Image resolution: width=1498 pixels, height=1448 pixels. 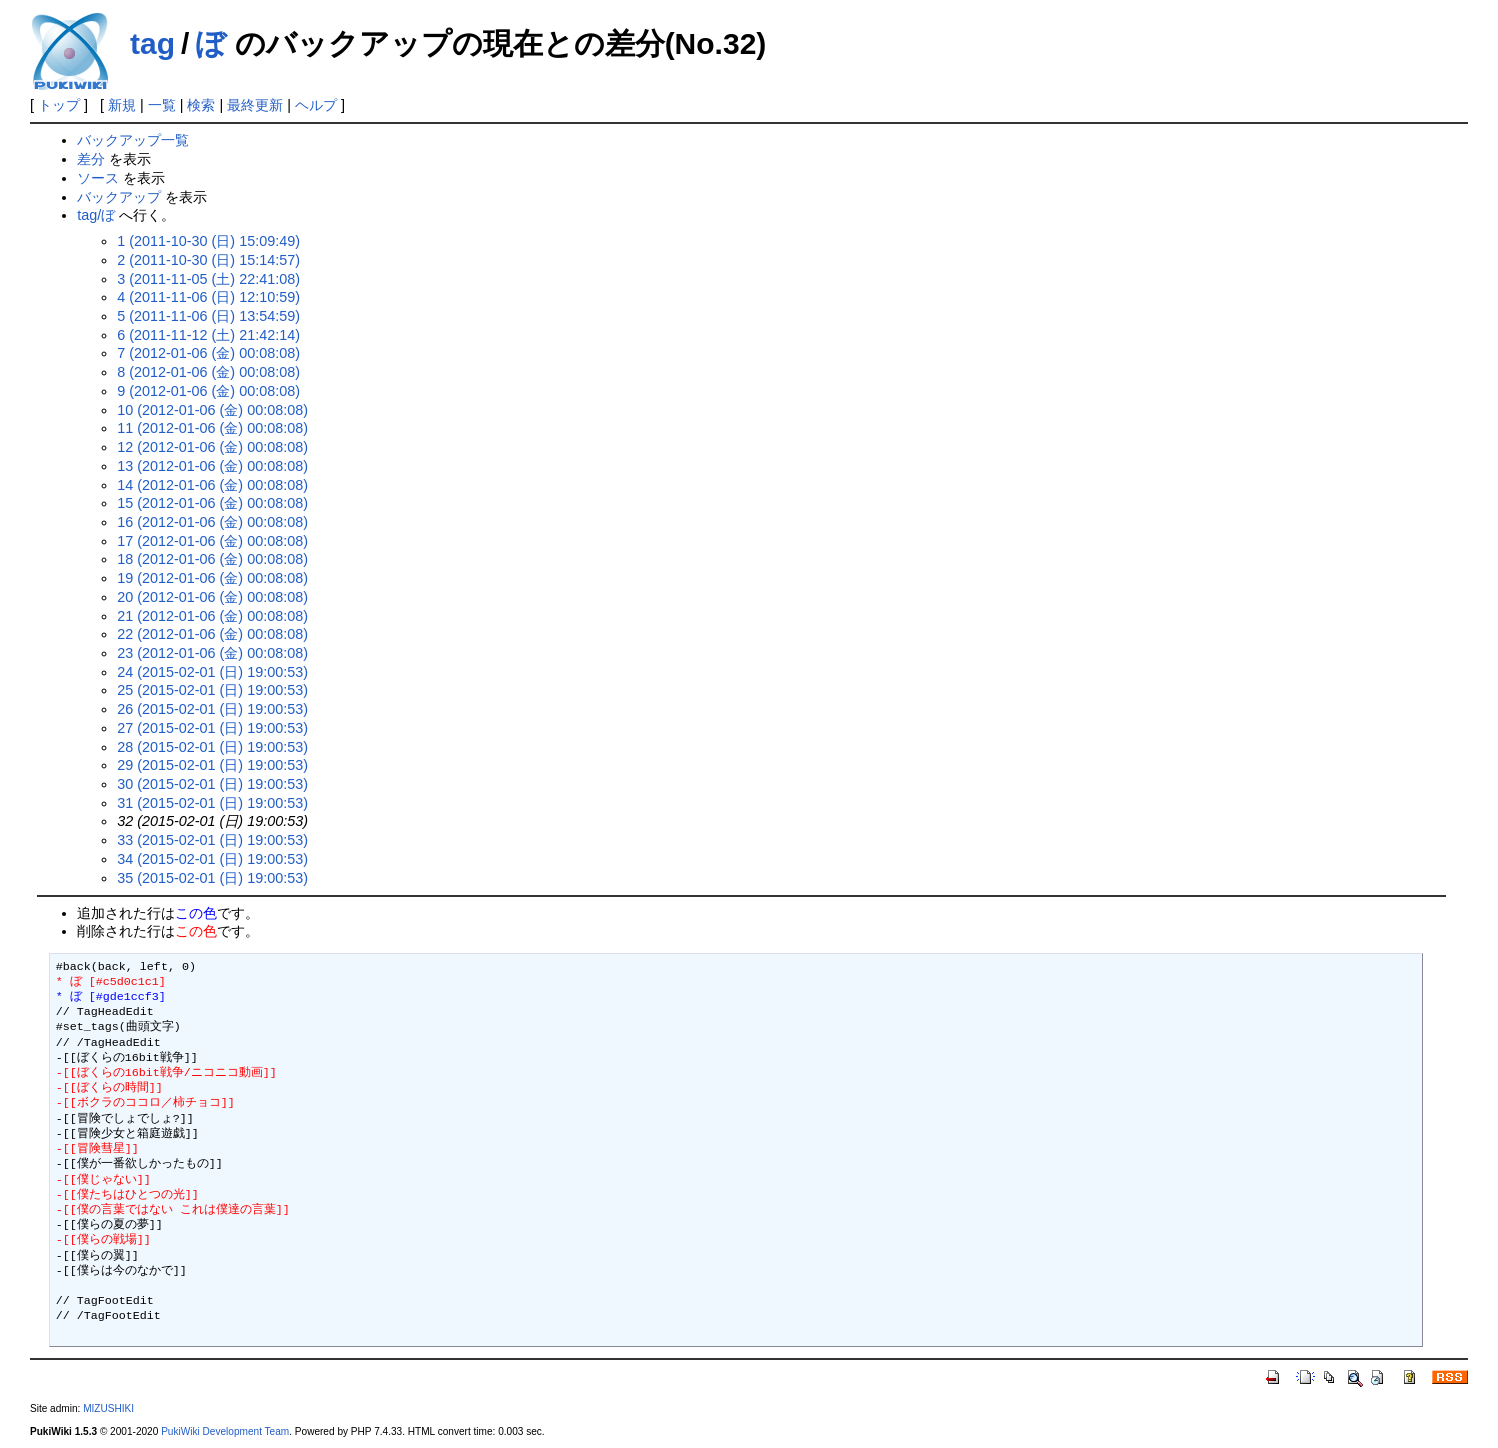 What do you see at coordinates (225, 1431) in the screenshot?
I see `PukiWiki Development Team` at bounding box center [225, 1431].